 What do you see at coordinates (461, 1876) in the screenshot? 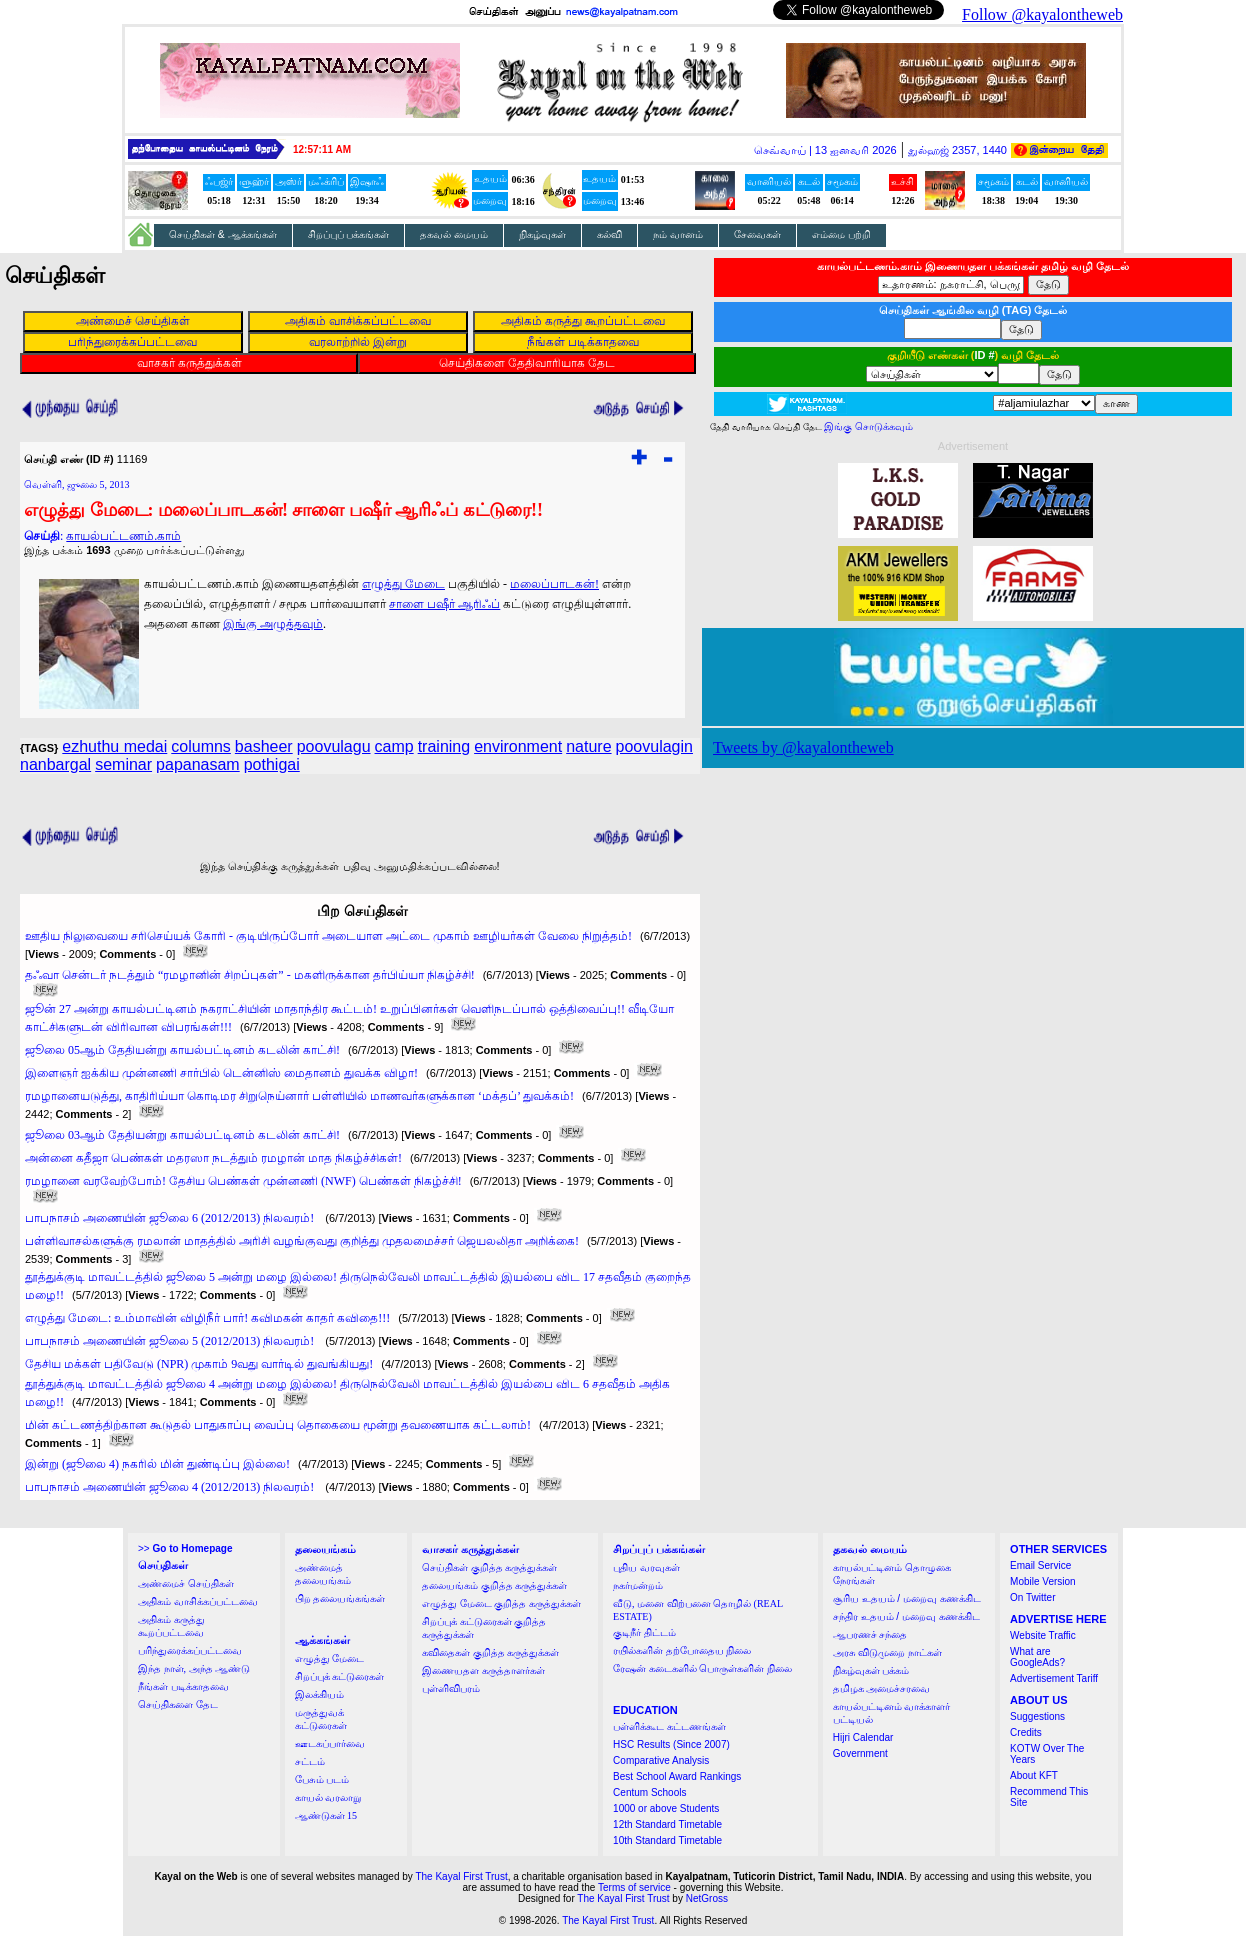
I see `The Kayal First Trust` at bounding box center [461, 1876].